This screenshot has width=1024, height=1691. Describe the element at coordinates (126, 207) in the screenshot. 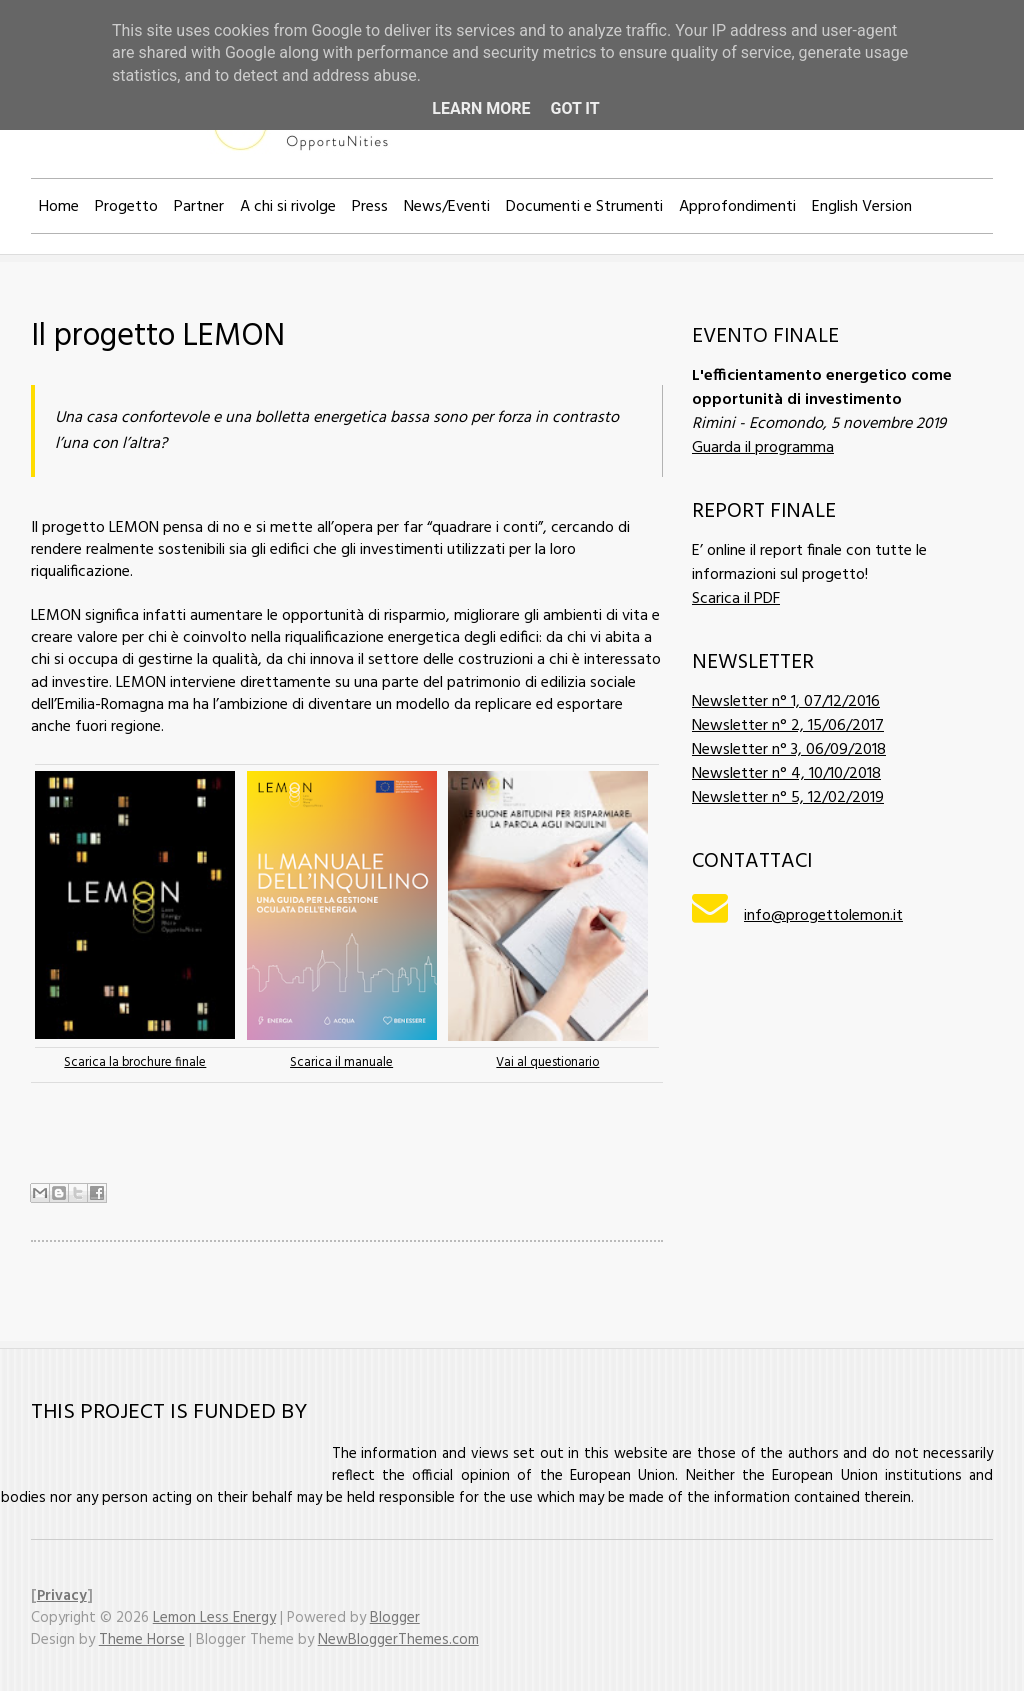

I see `Progetto` at that location.